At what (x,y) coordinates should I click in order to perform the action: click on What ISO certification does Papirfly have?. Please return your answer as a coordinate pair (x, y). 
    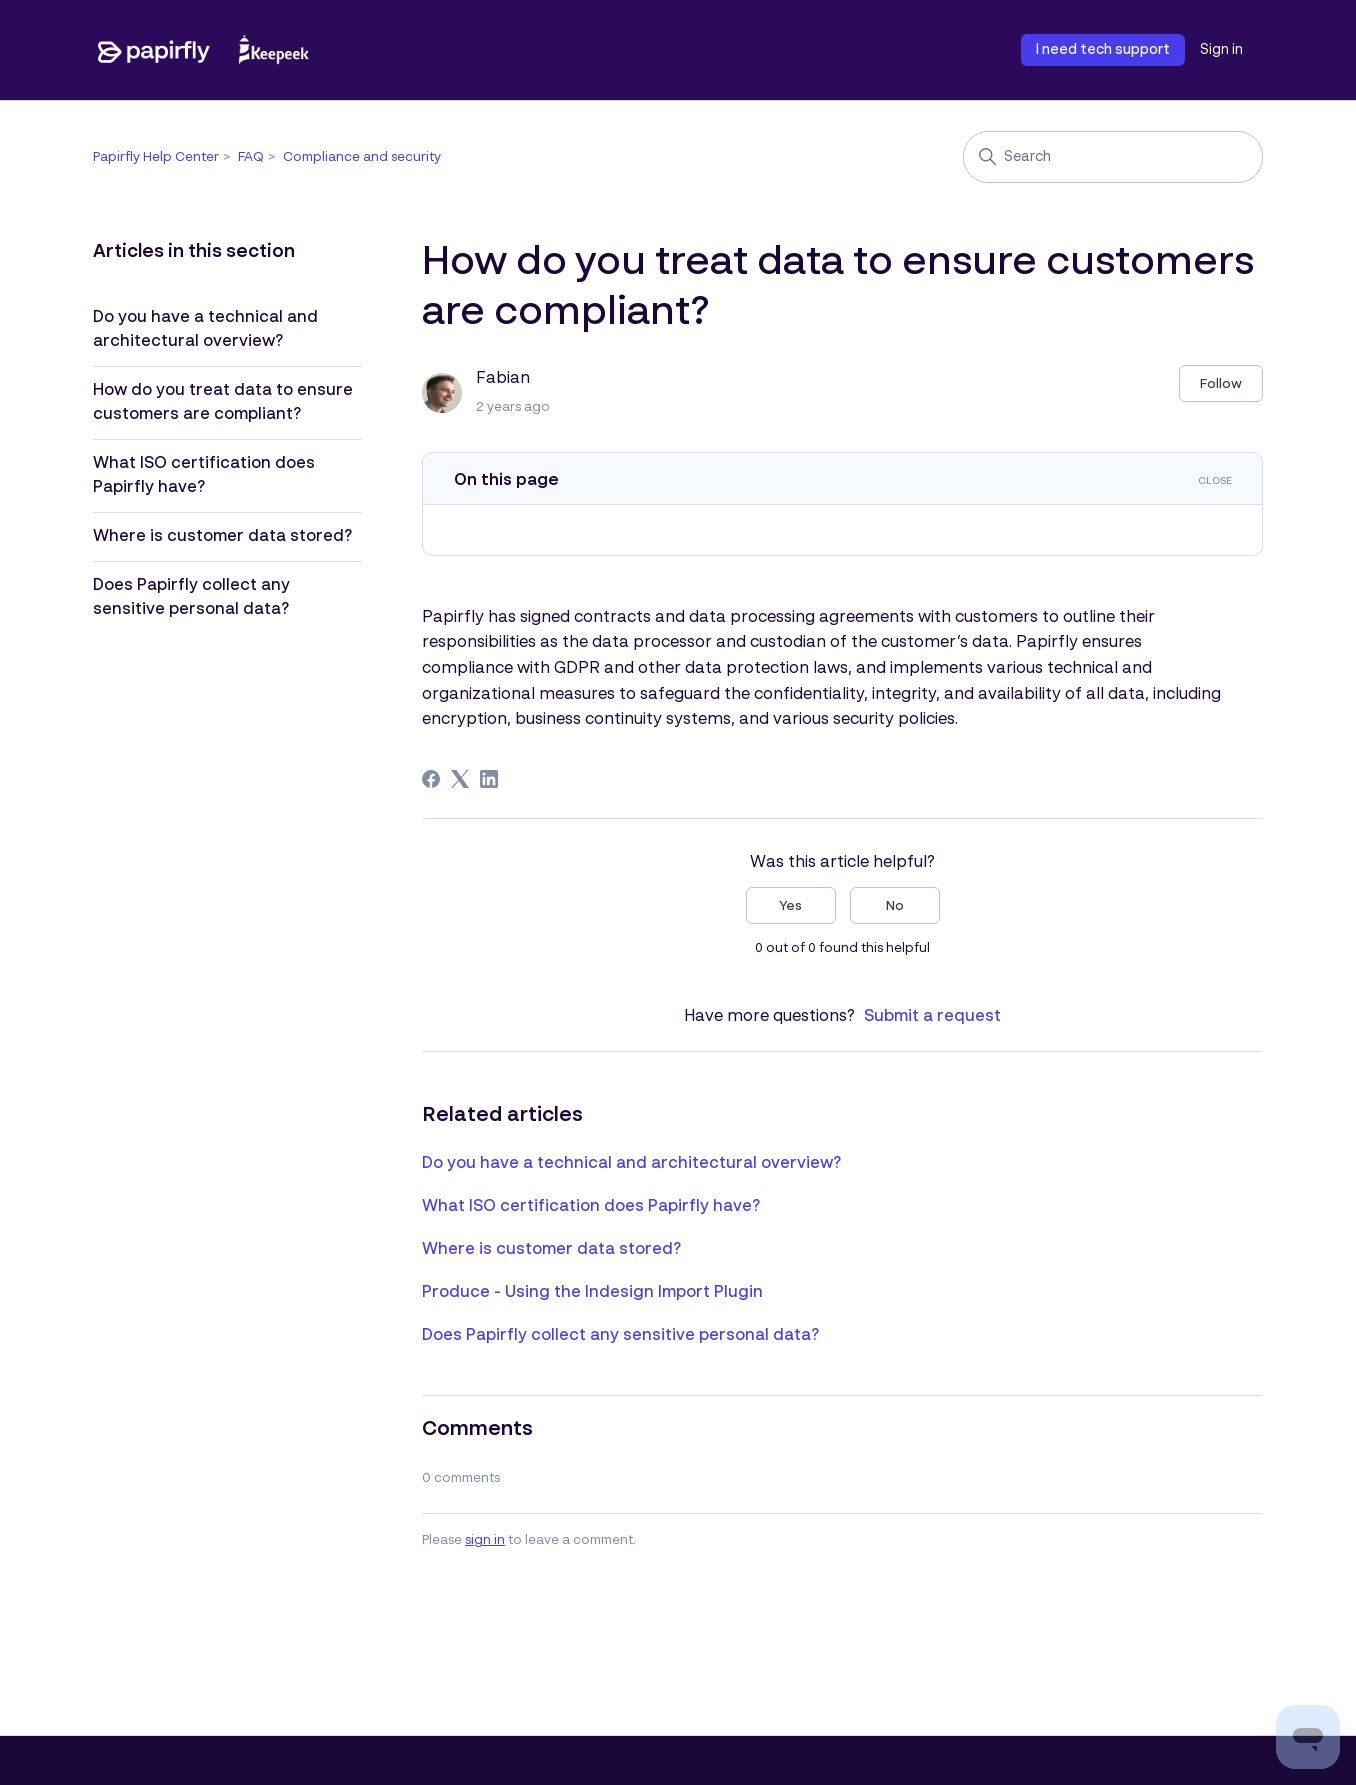
    Looking at the image, I should click on (204, 476).